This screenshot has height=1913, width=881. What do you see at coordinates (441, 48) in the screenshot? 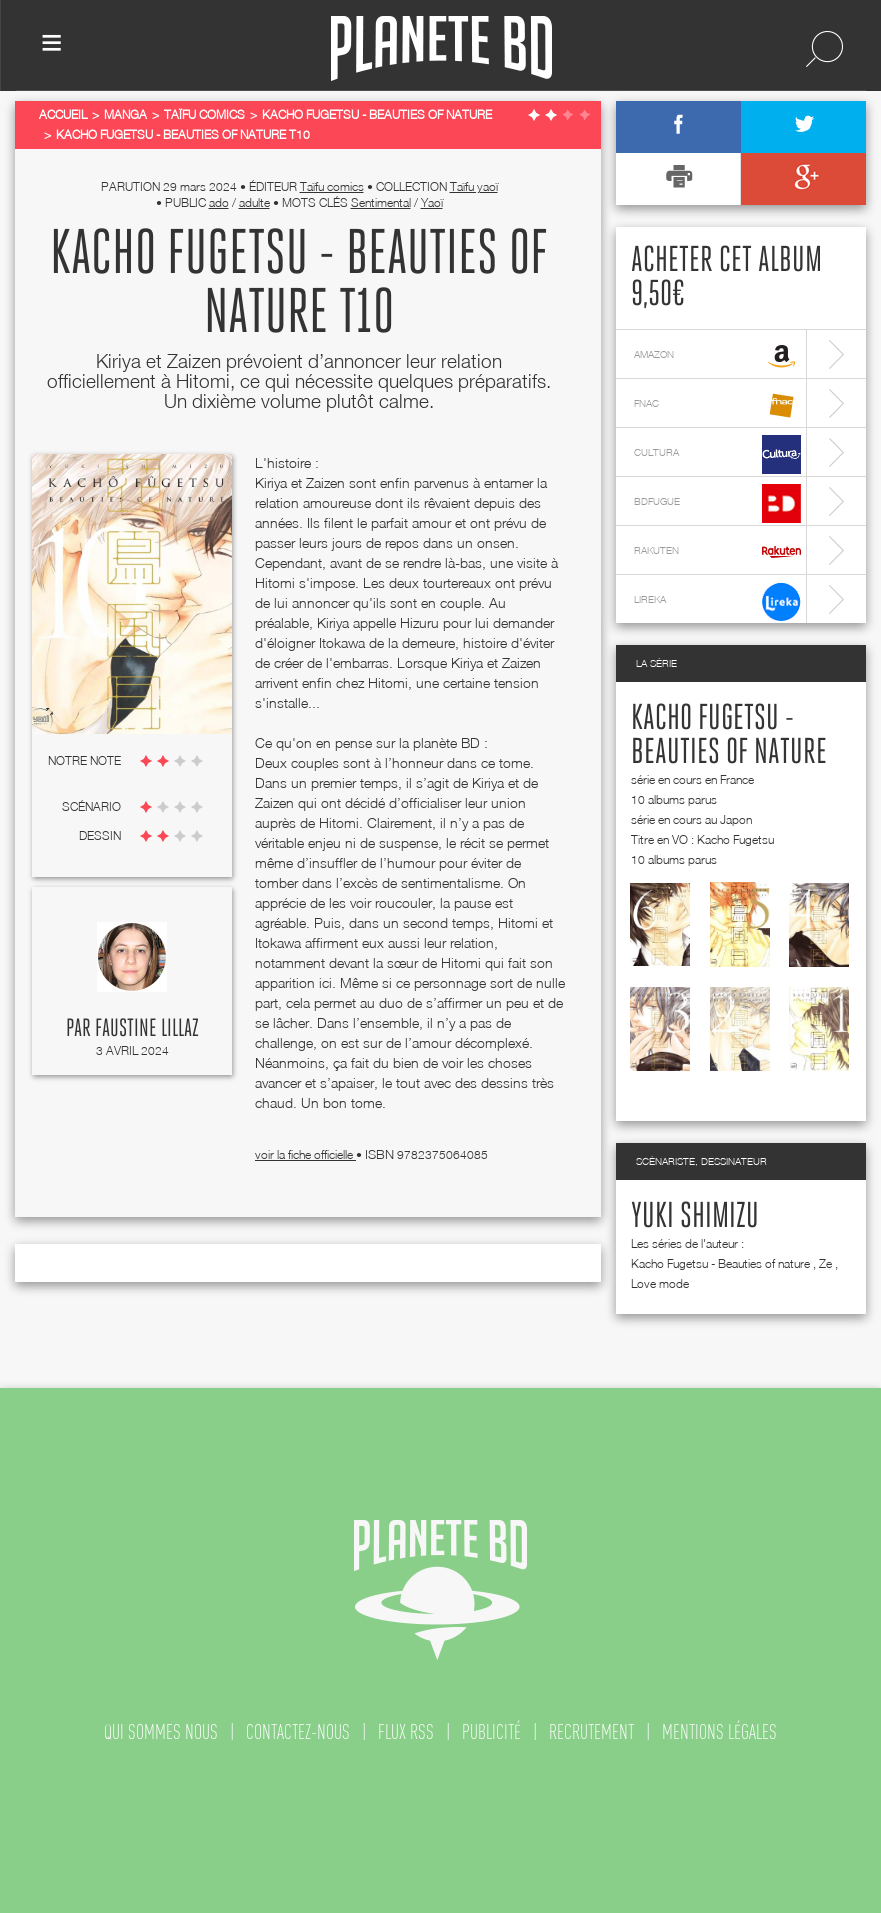
I see `Planete` at bounding box center [441, 48].